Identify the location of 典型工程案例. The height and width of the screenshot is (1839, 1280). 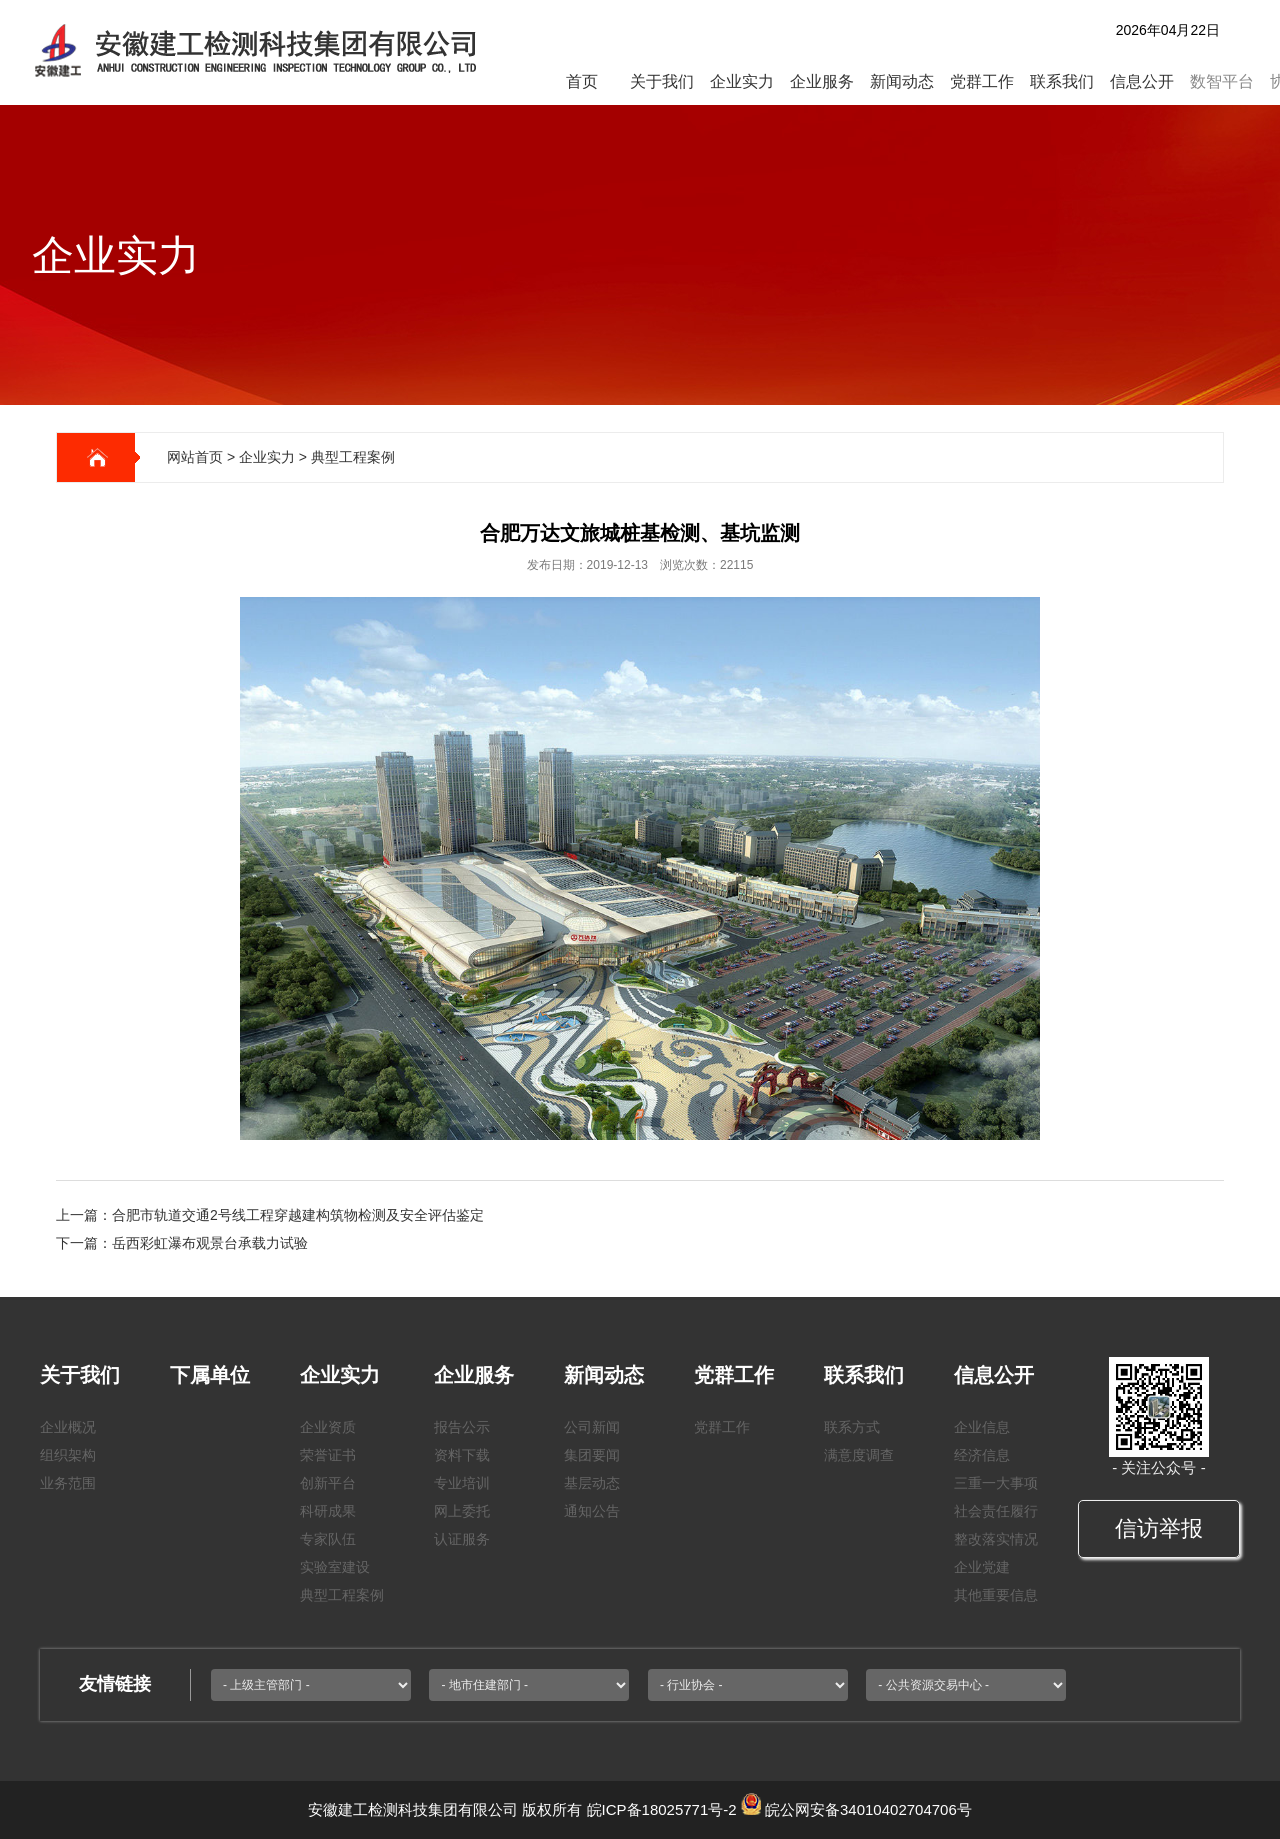
(353, 457).